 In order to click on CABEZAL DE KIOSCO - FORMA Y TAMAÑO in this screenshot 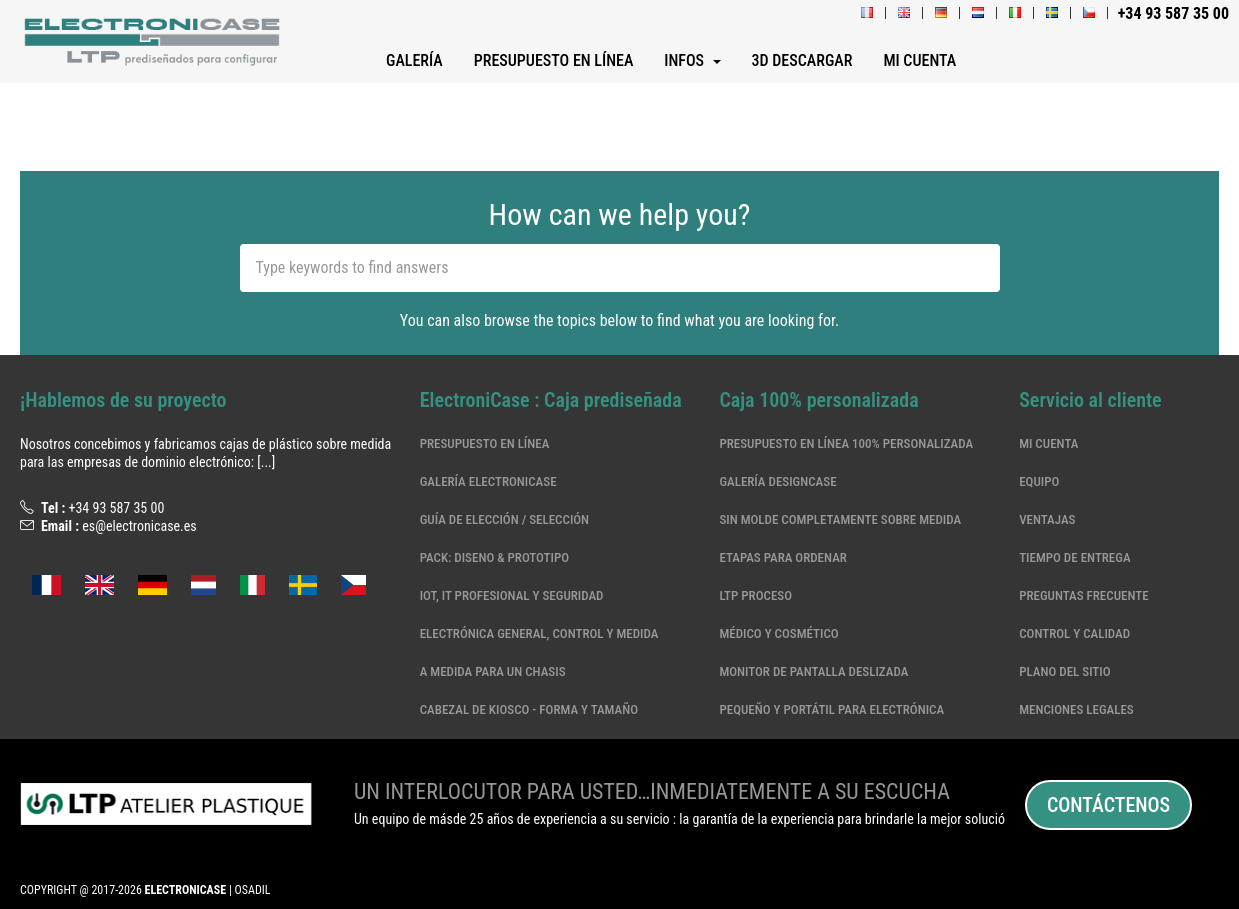, I will do `click(529, 709)`.